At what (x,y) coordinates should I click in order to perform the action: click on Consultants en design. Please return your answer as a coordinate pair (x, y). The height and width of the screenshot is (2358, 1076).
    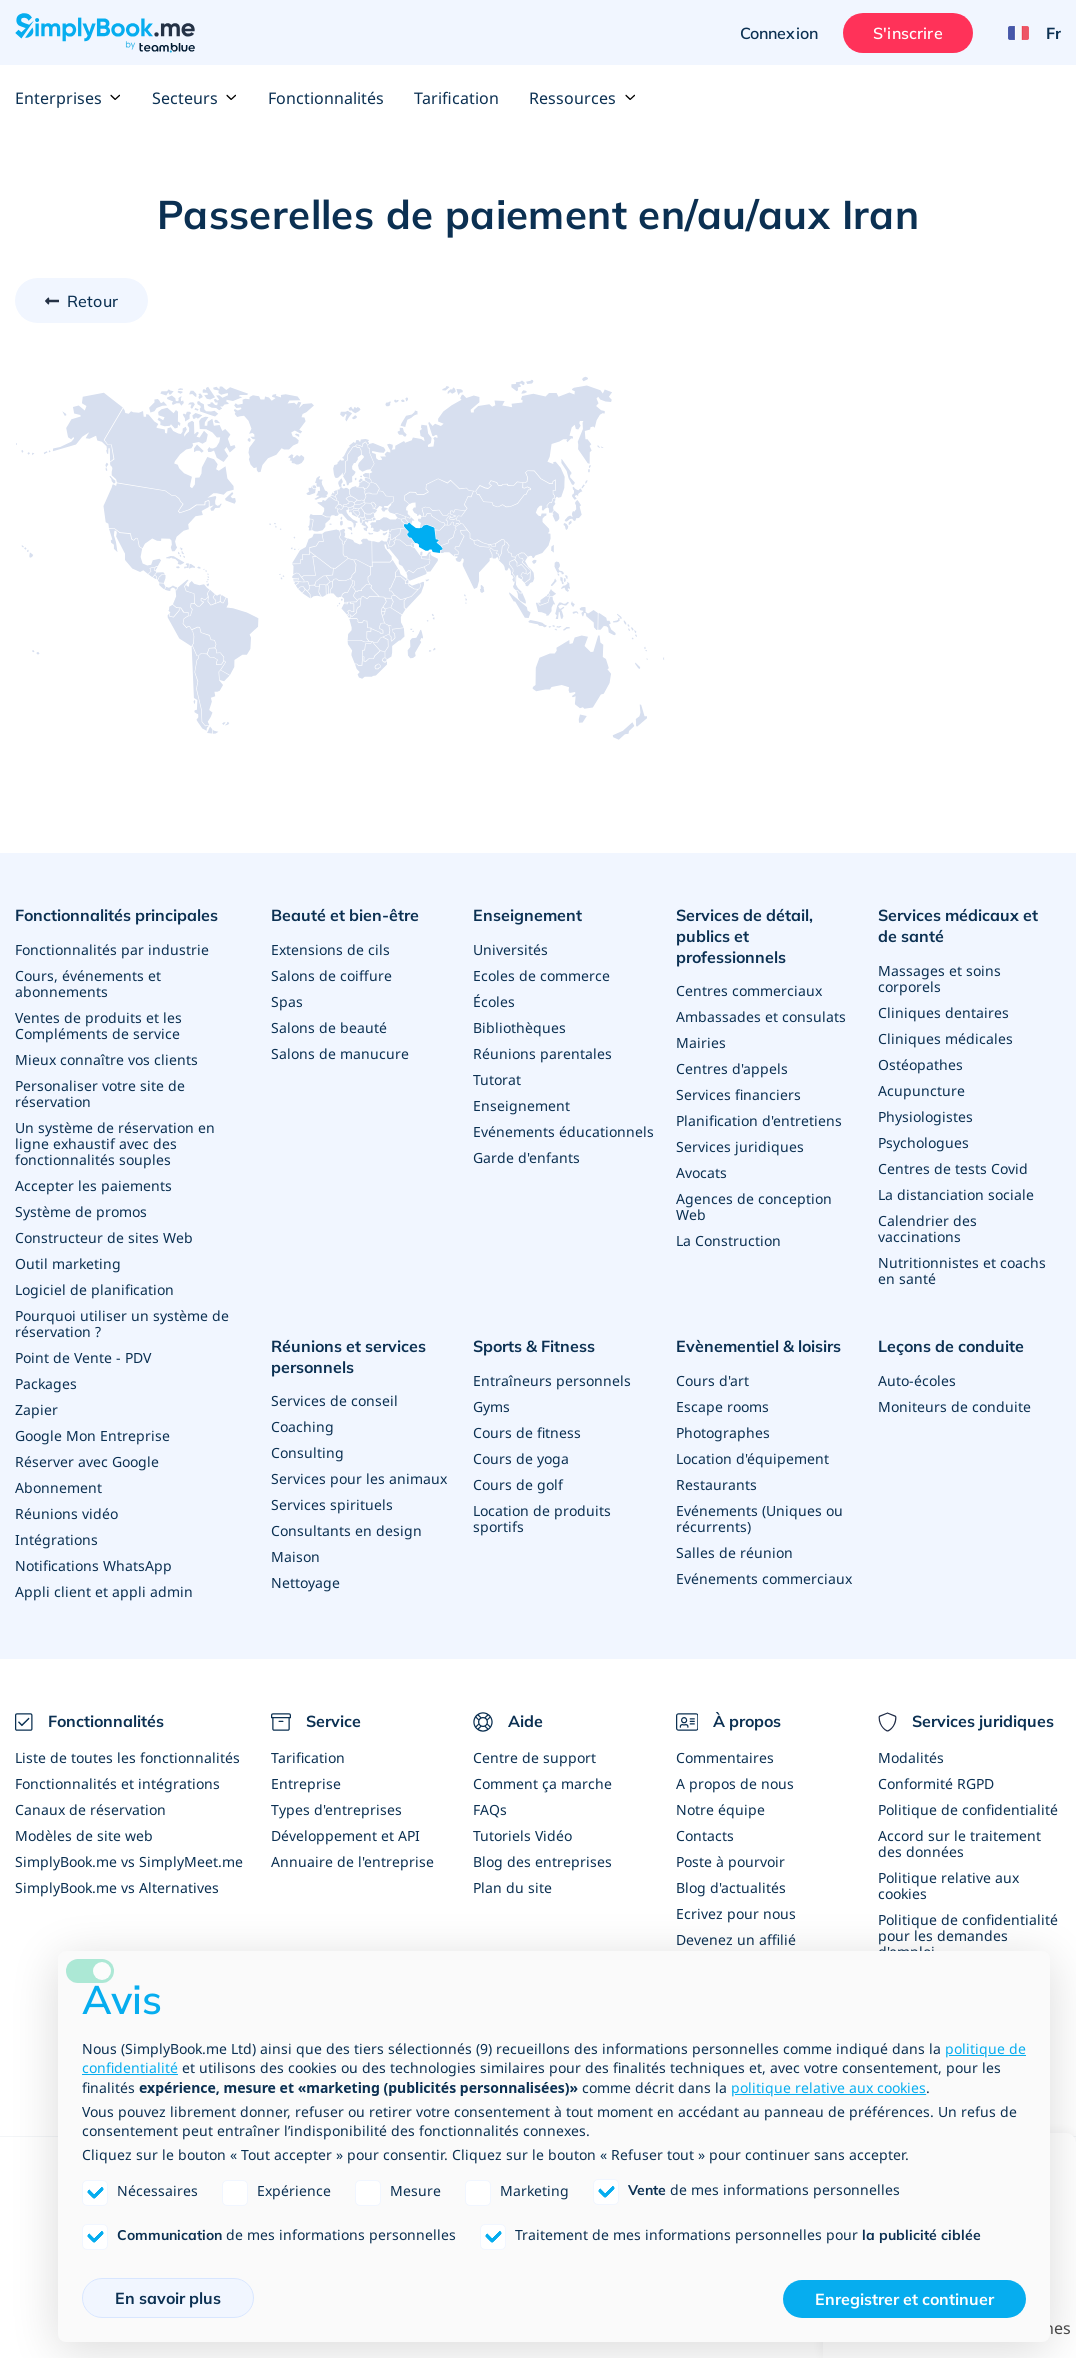
    Looking at the image, I should click on (346, 1530).